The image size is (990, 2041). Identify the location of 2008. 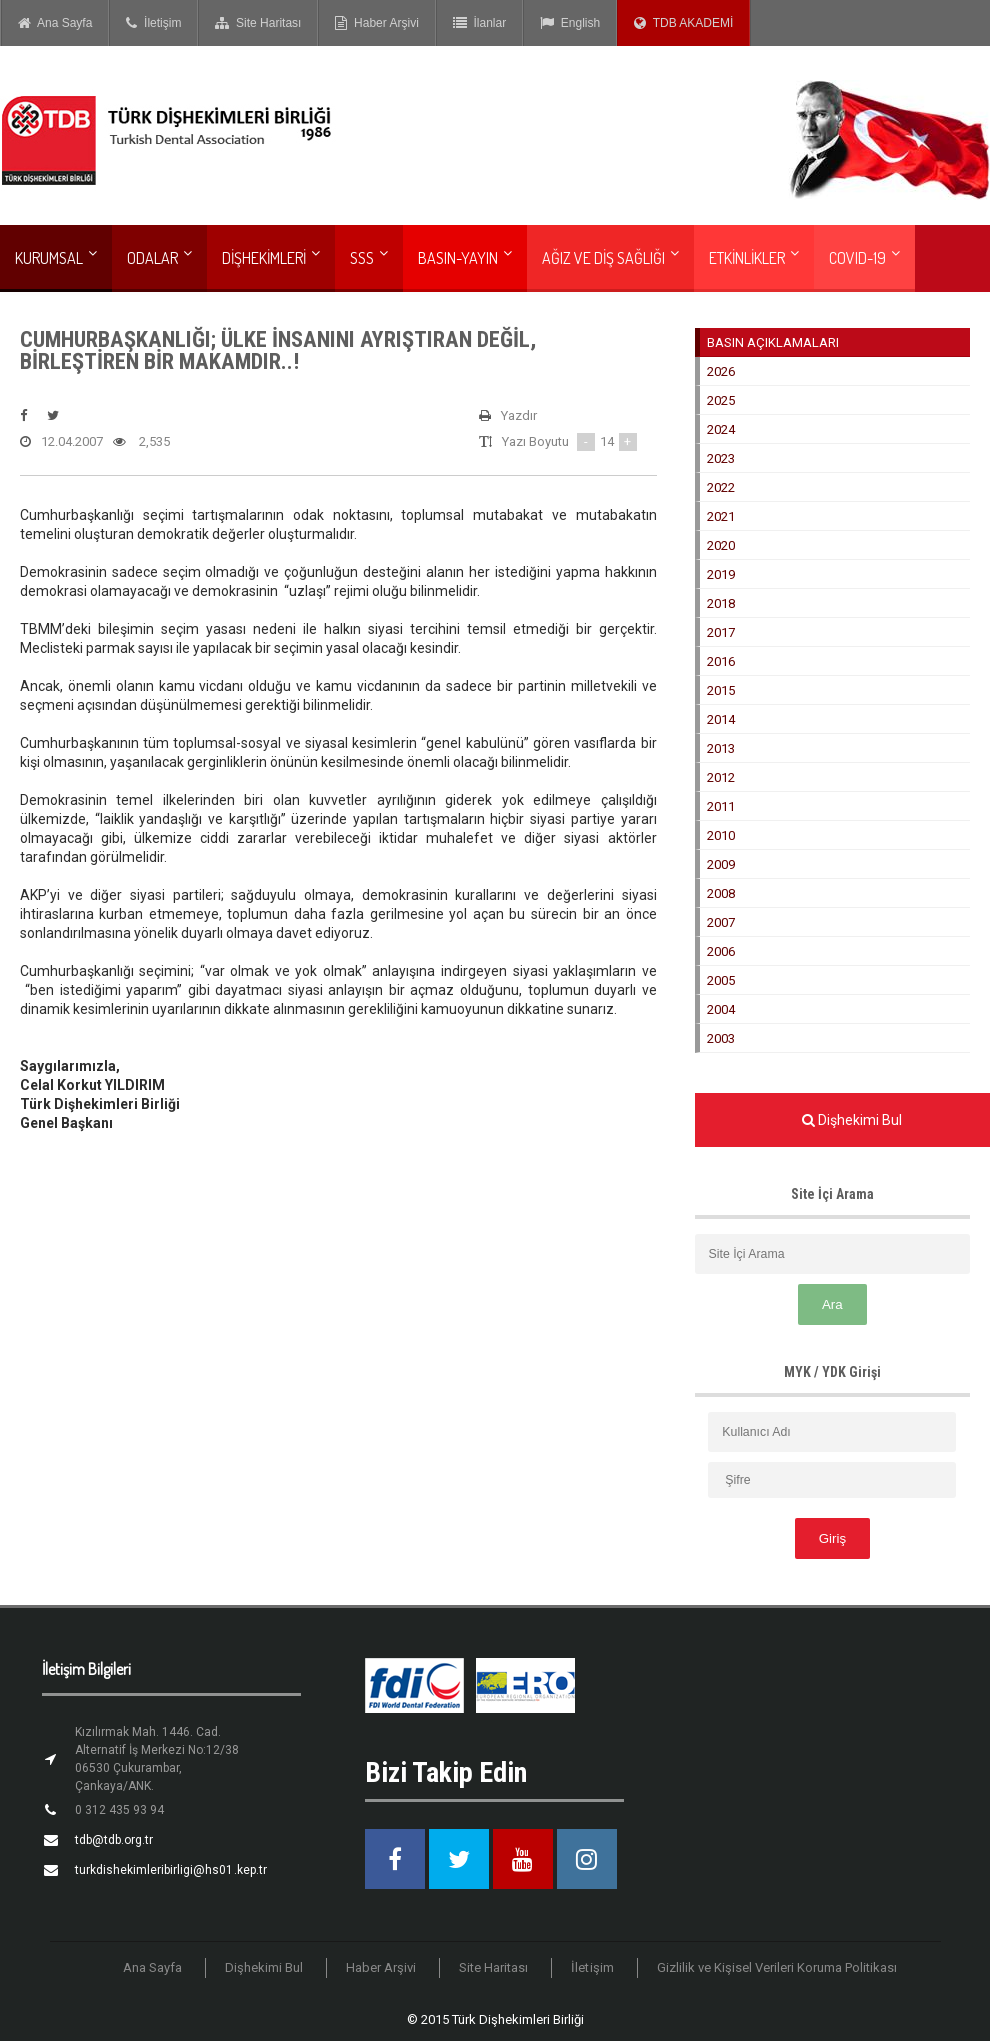
(721, 893).